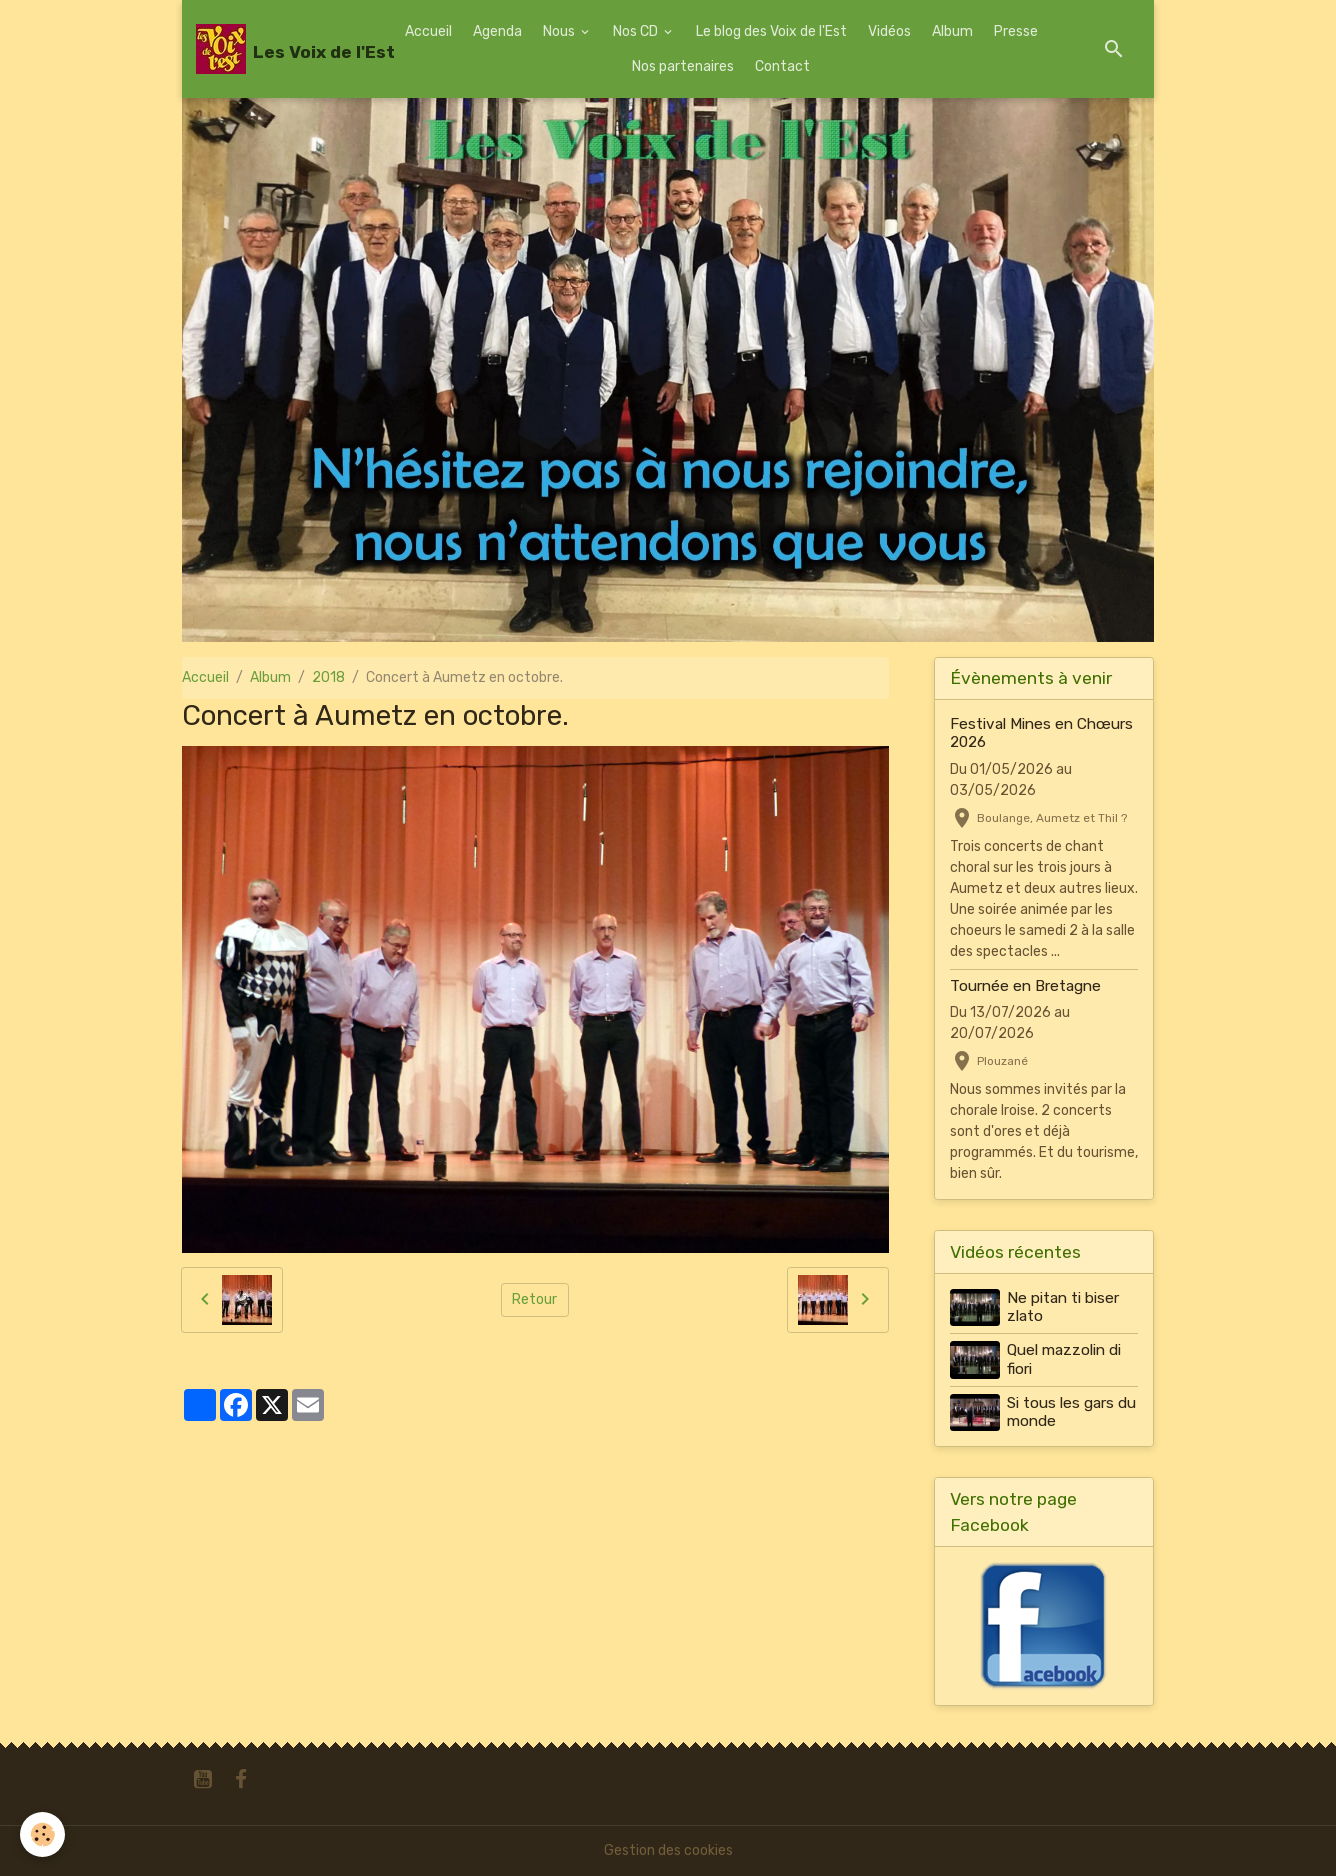 Image resolution: width=1336 pixels, height=1876 pixels. Describe the element at coordinates (683, 66) in the screenshot. I see `Nos partenaires` at that location.